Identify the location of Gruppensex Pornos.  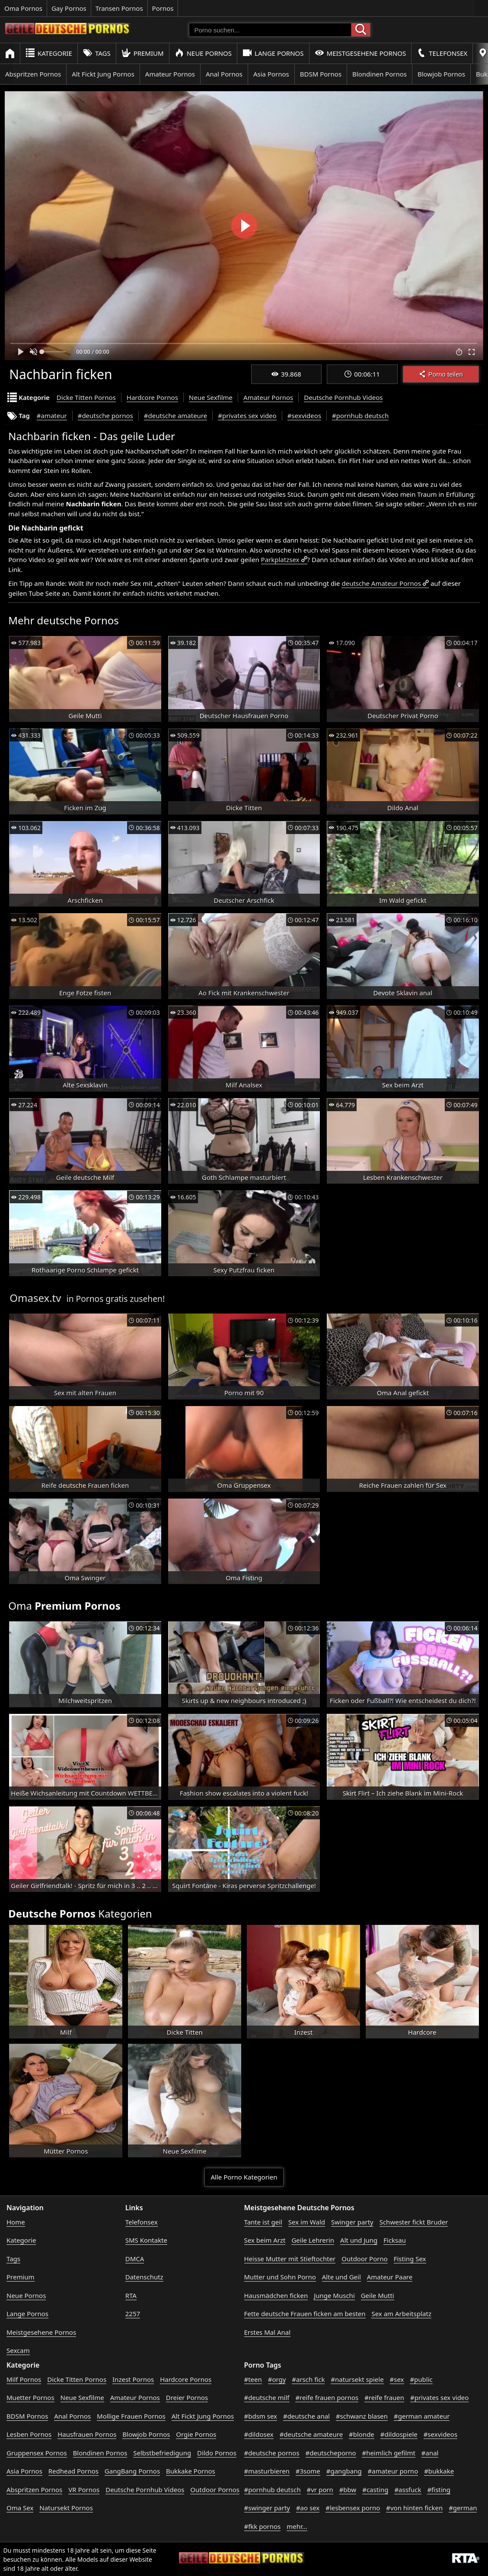
(36, 2452).